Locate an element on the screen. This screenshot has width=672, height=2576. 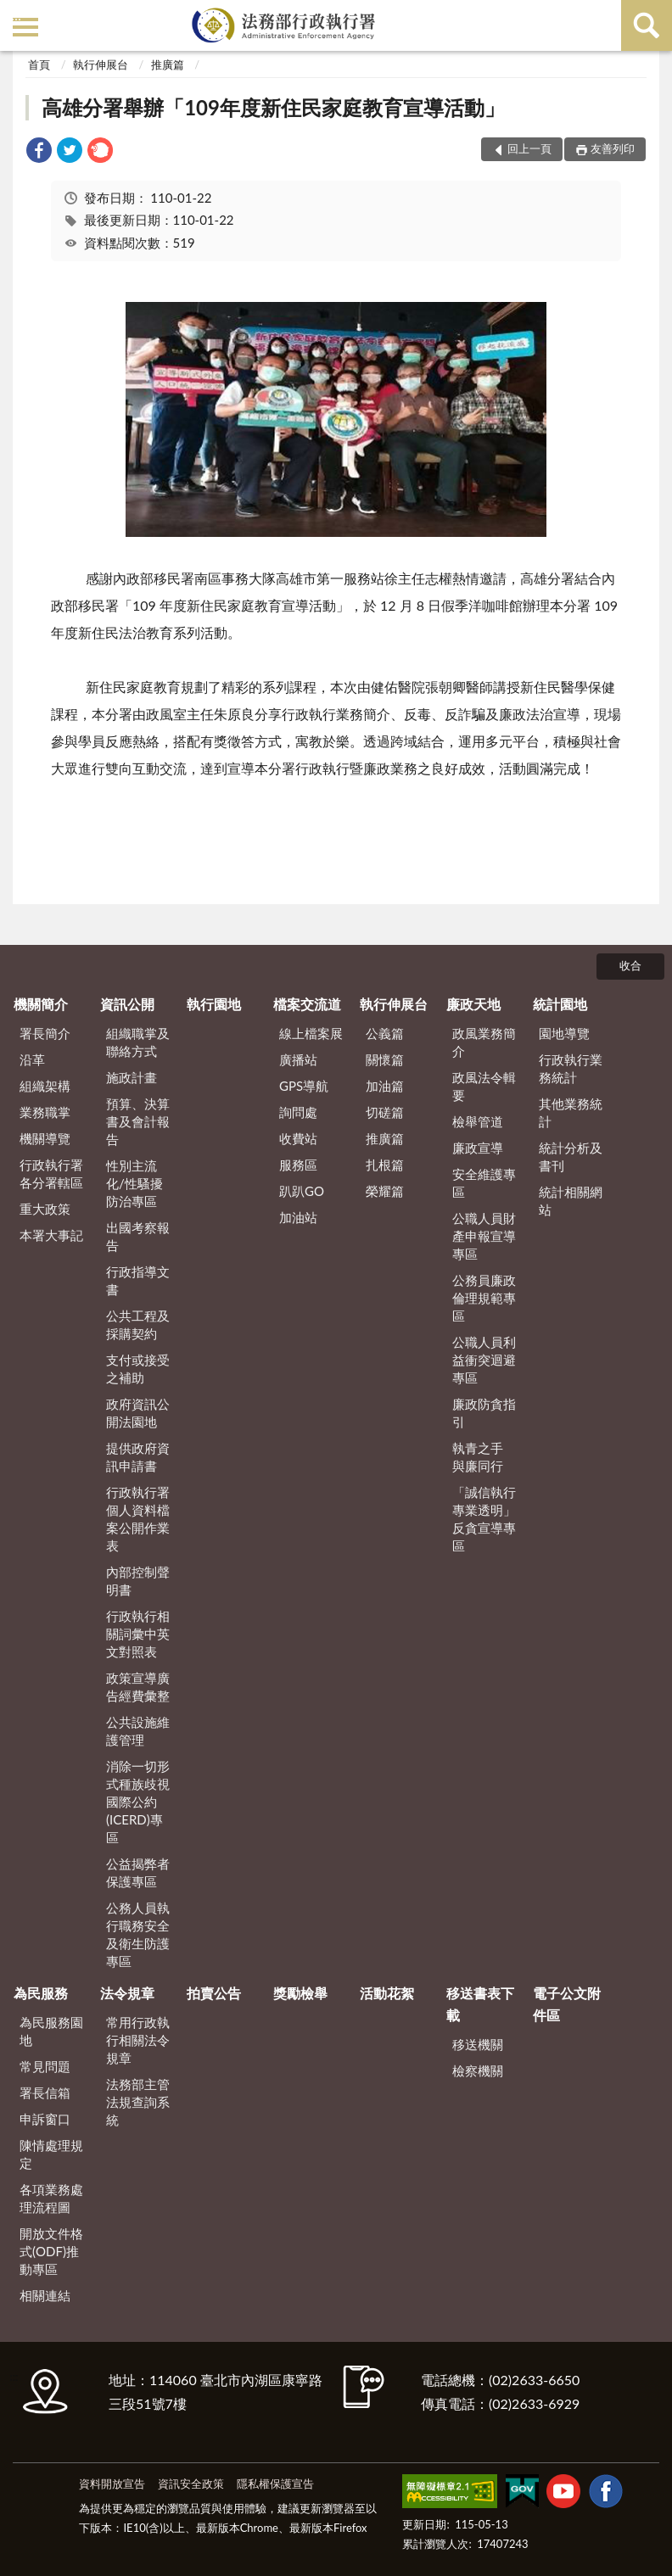
回上一頁 [button] is located at coordinates (529, 148).